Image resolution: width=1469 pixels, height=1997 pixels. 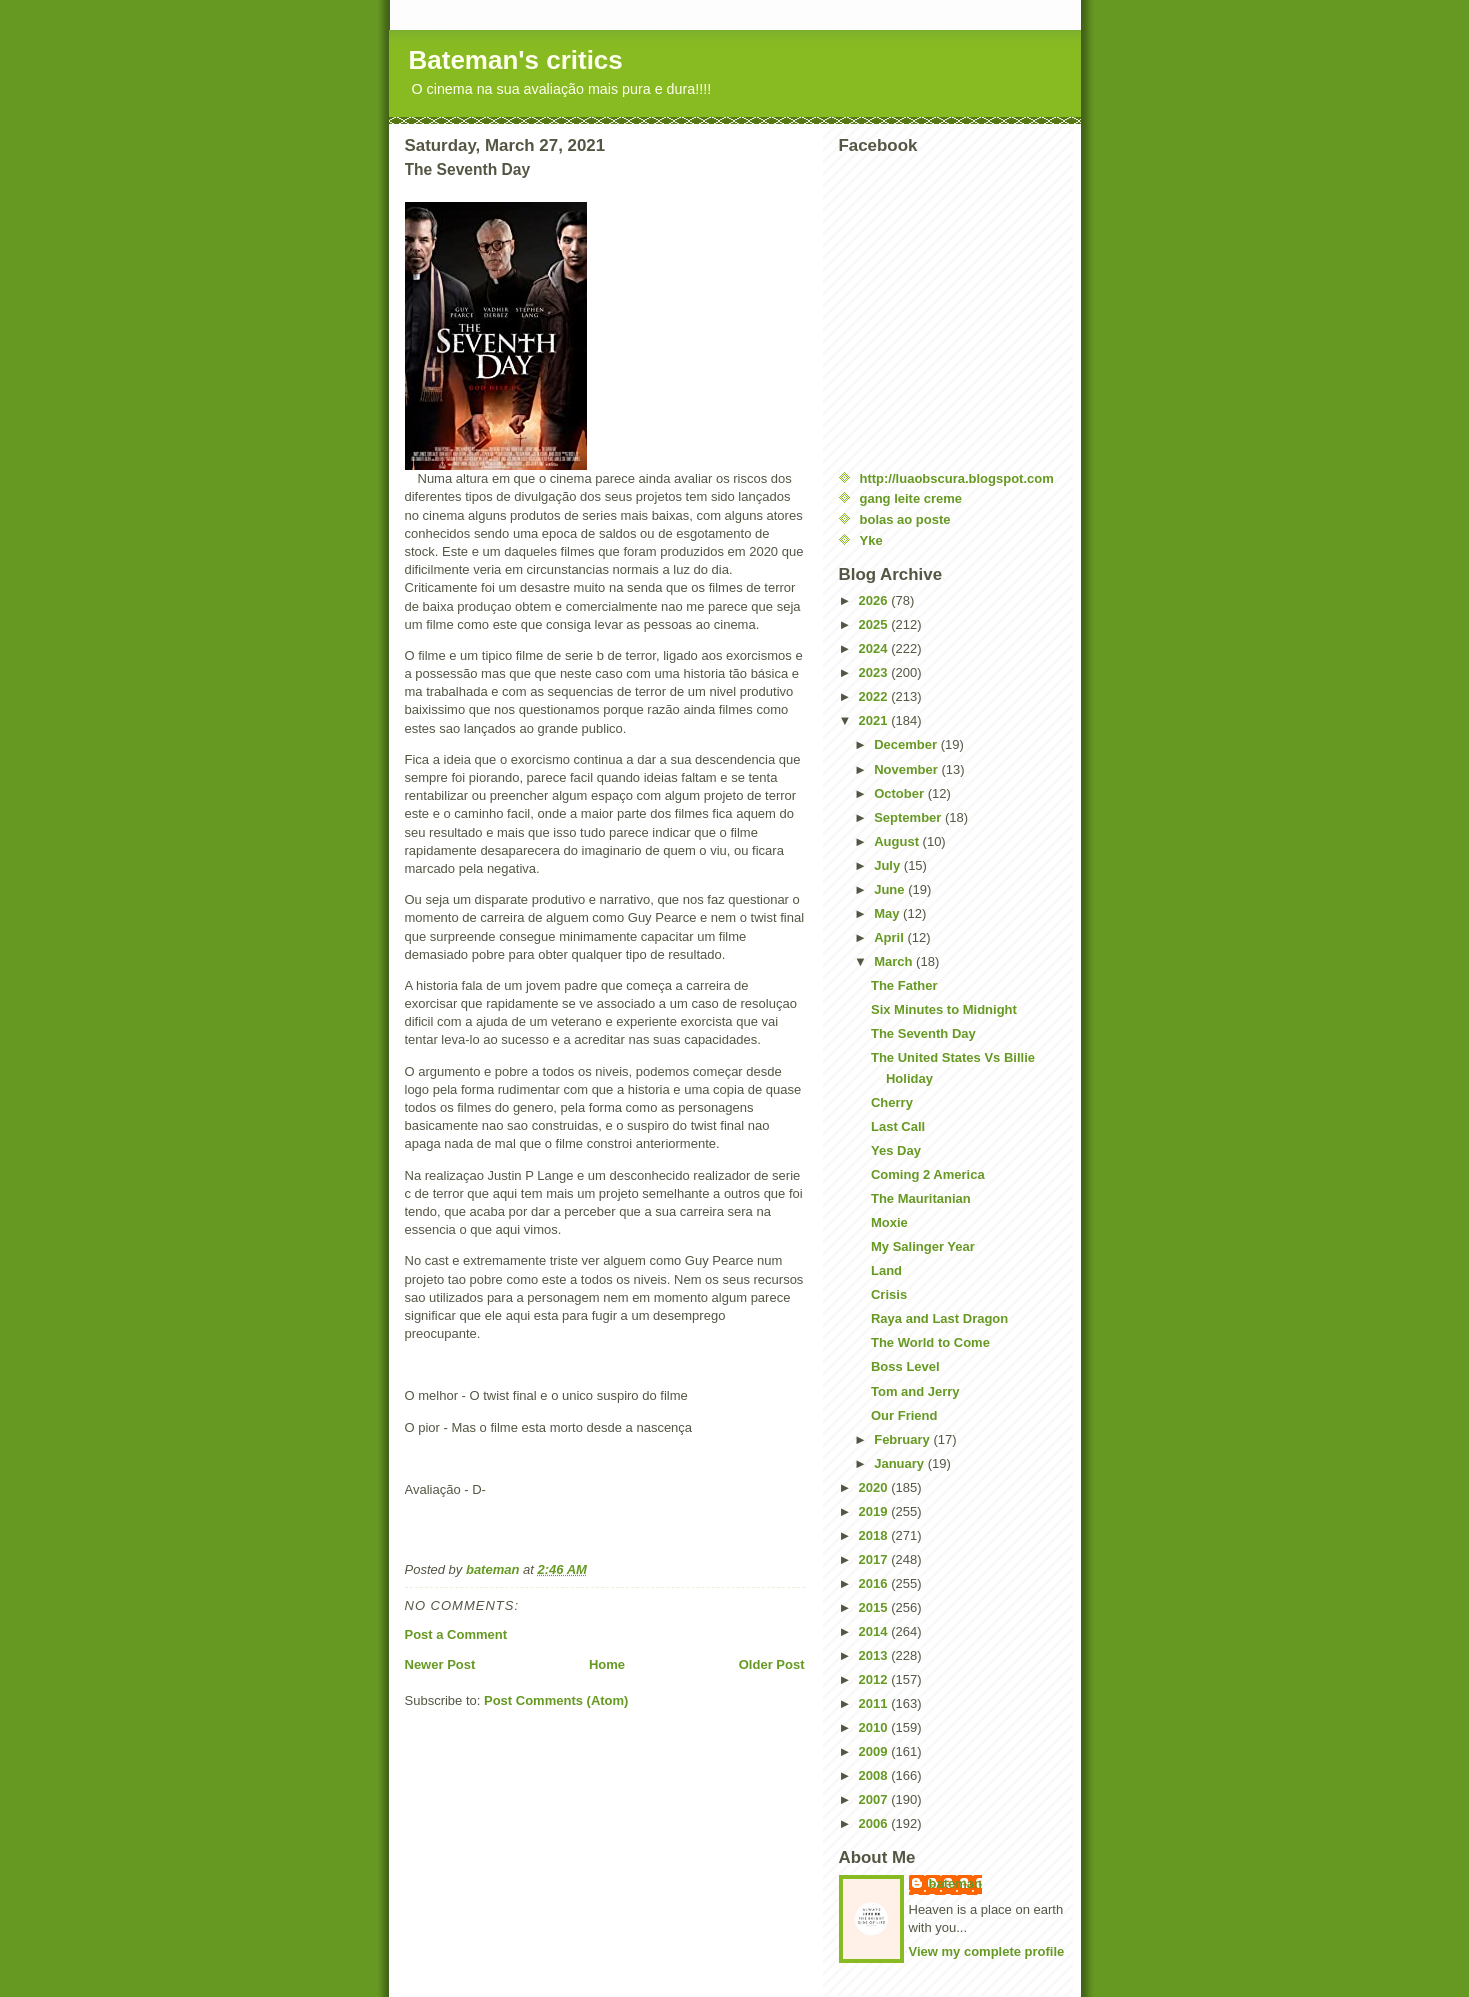 What do you see at coordinates (890, 937) in the screenshot?
I see `April` at bounding box center [890, 937].